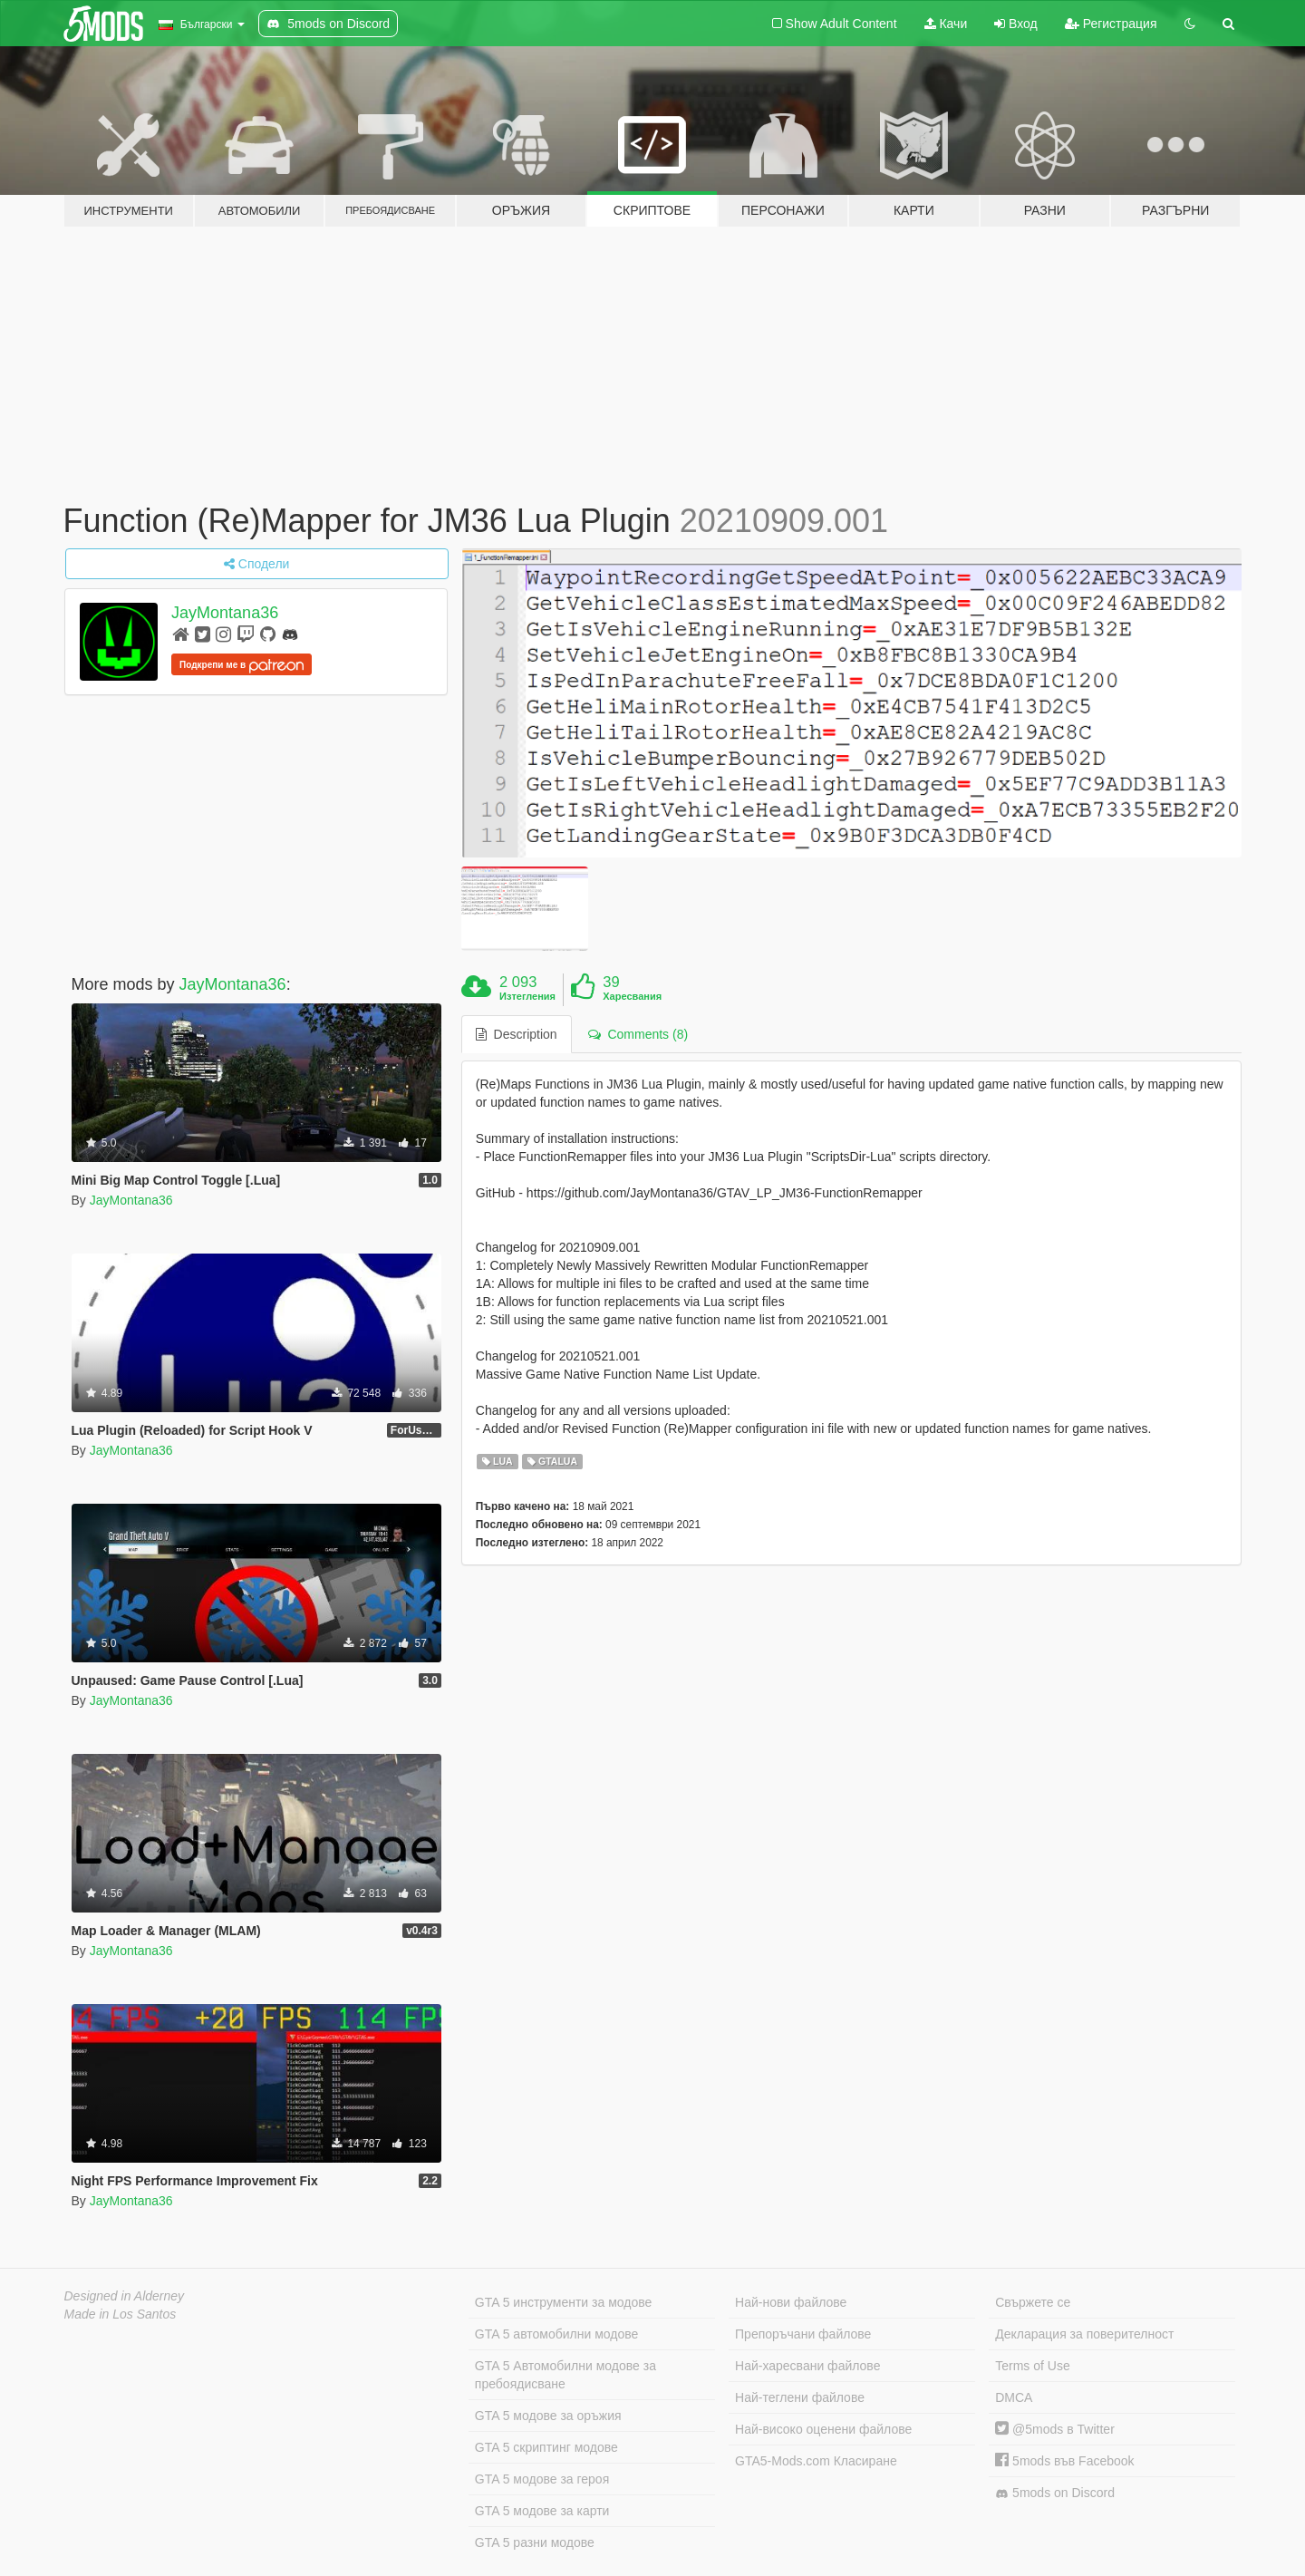  I want to click on 5mods on Discord, so click(1055, 2493).